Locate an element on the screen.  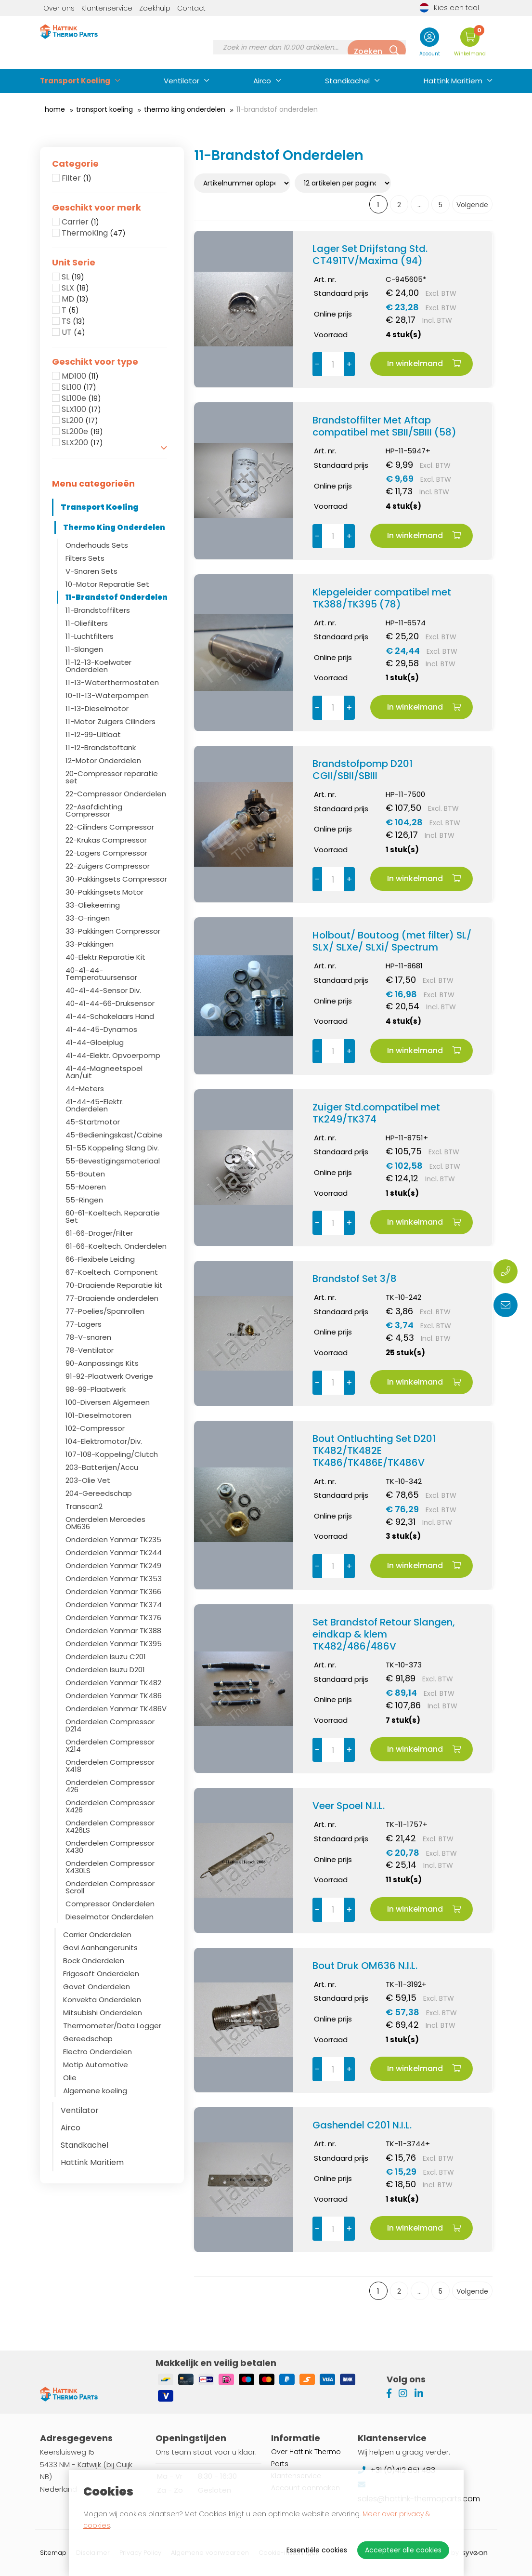
Geschikt voor type is located at coordinates (95, 362).